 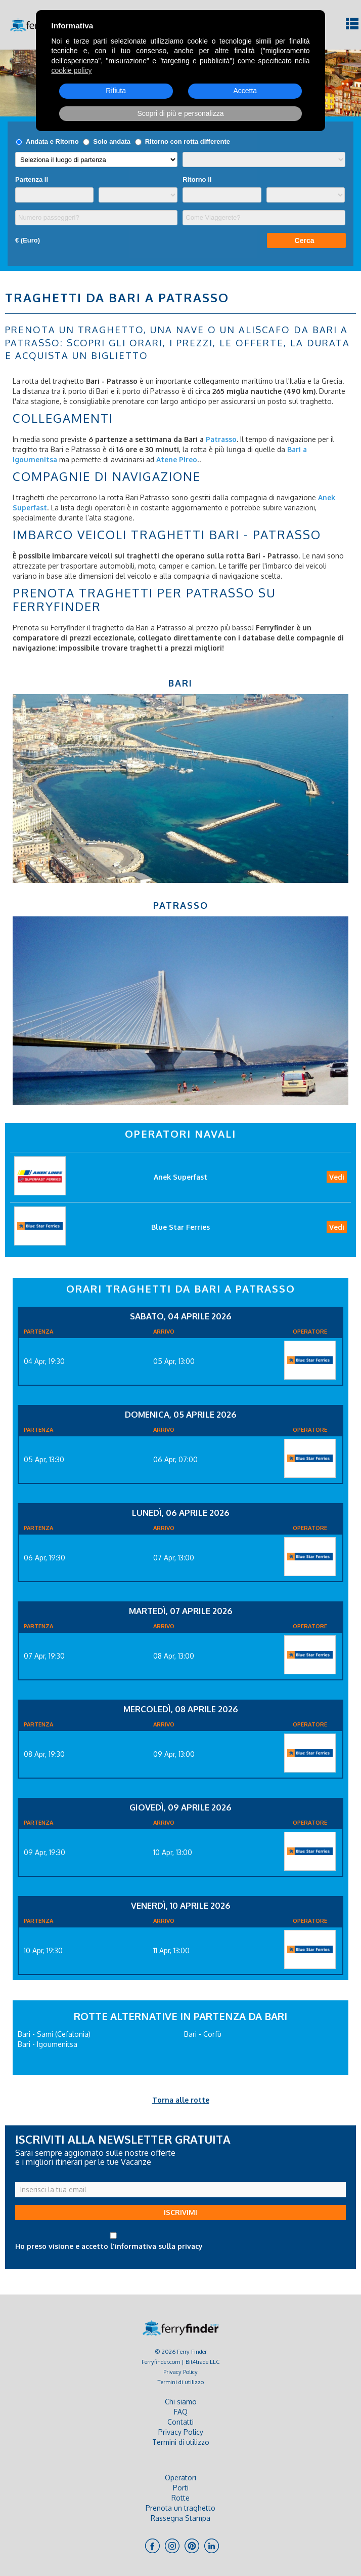 What do you see at coordinates (180, 1177) in the screenshot?
I see `Anek Superfast` at bounding box center [180, 1177].